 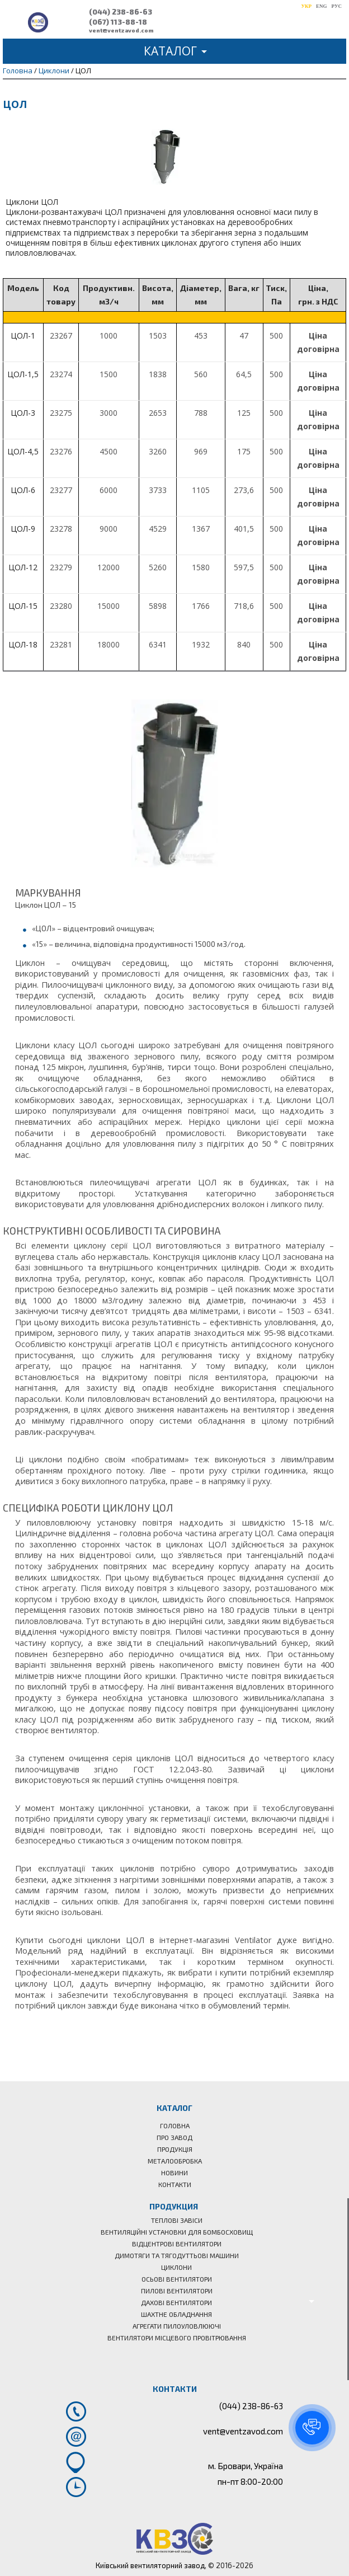 What do you see at coordinates (22, 567) in the screenshot?
I see `ЦОЛ-12` at bounding box center [22, 567].